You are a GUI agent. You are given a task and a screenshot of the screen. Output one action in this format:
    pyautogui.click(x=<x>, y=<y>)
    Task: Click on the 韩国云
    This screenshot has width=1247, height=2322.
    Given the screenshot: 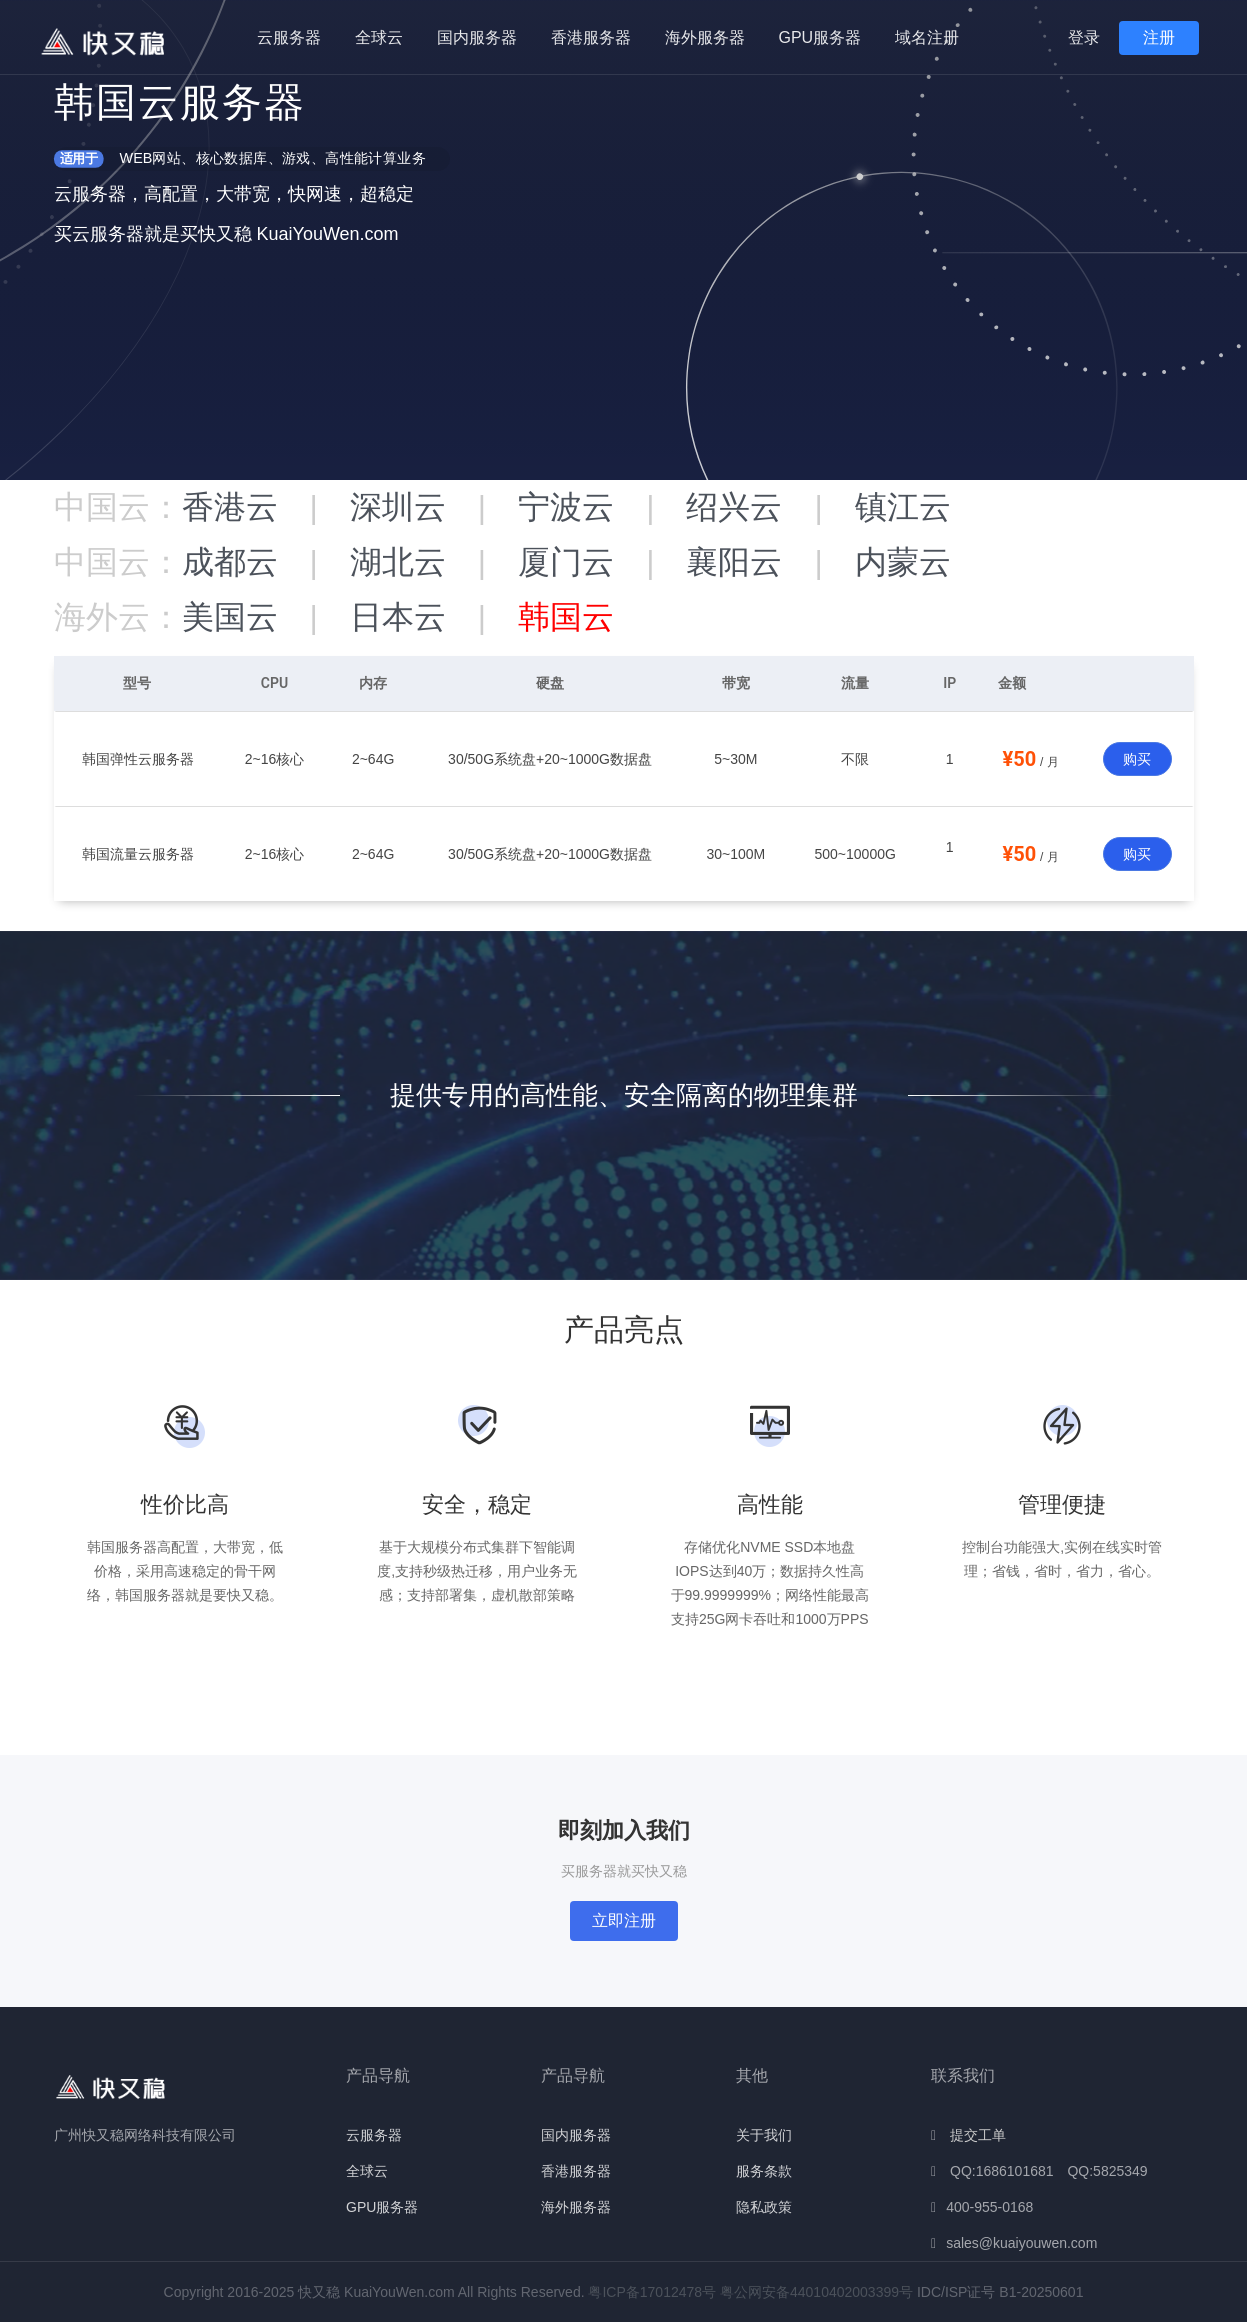 What is the action you would take?
    pyautogui.click(x=566, y=617)
    